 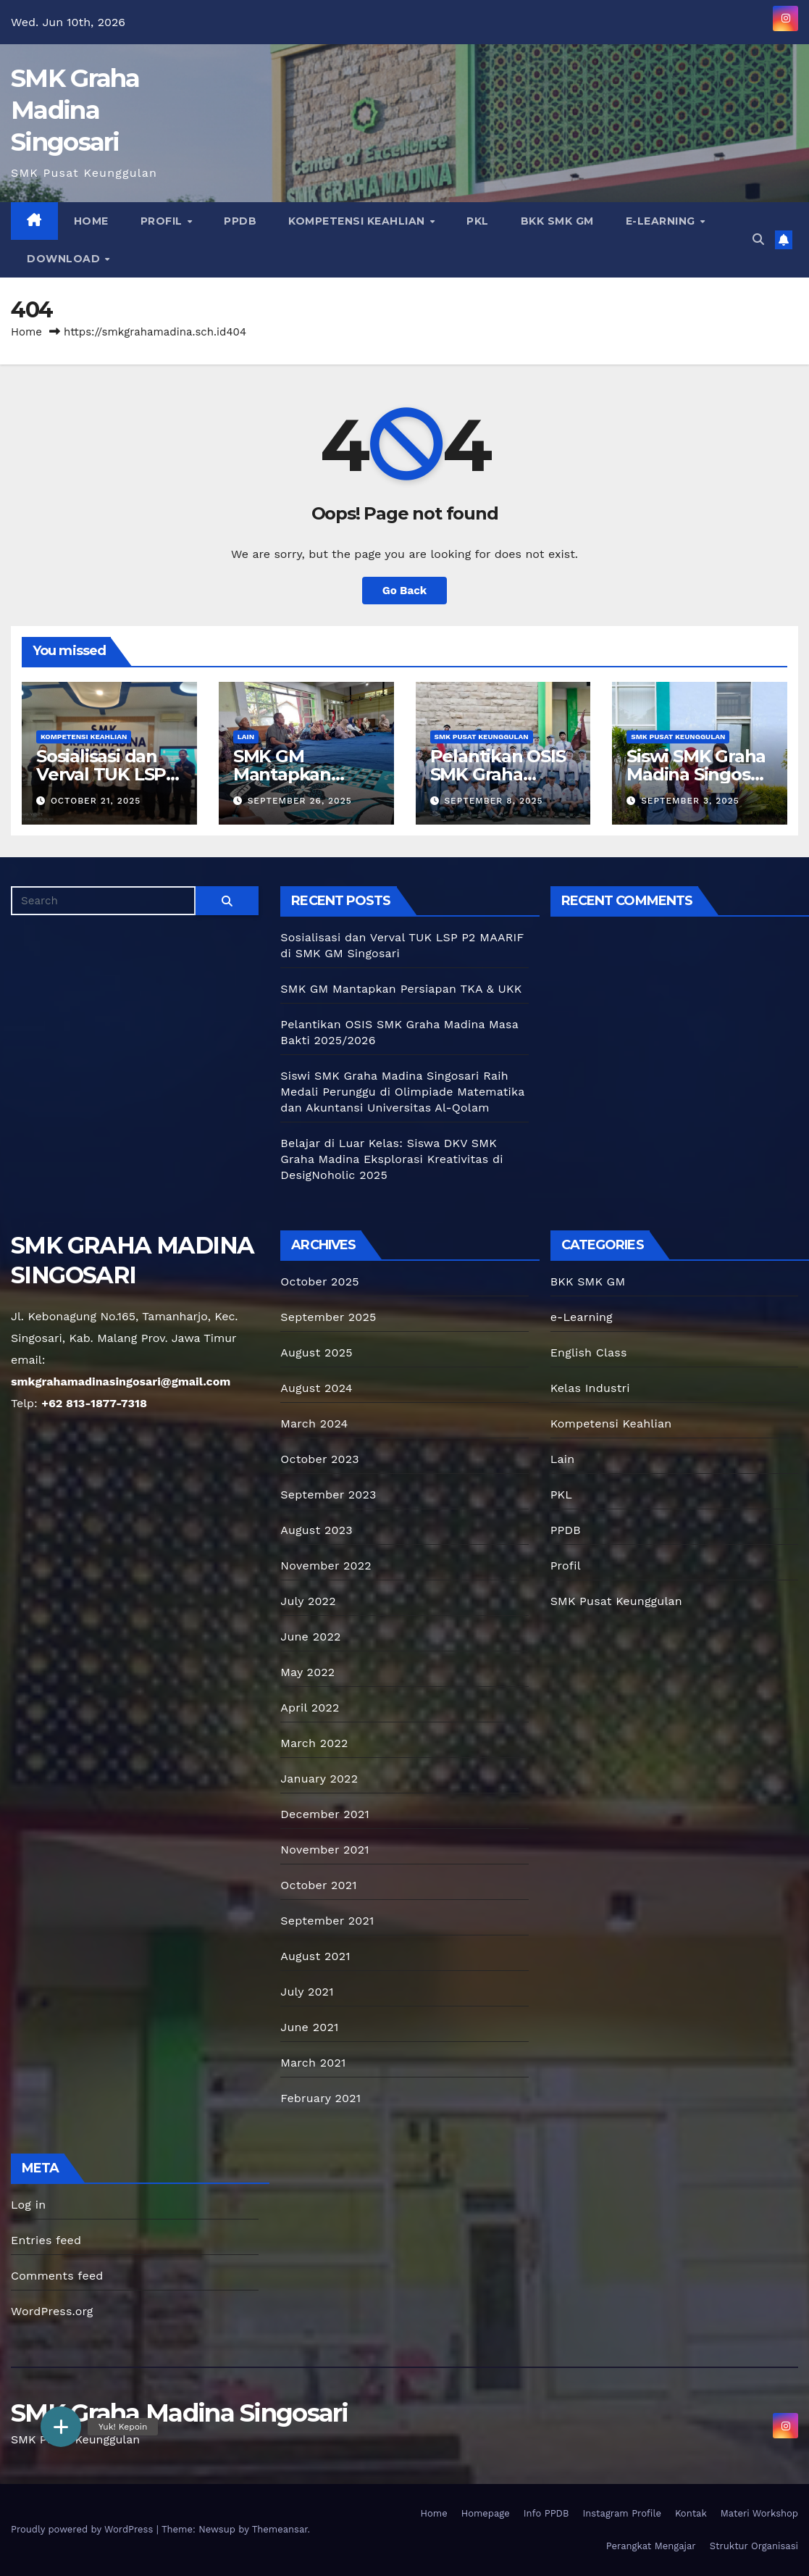 I want to click on Homepage, so click(x=485, y=2513).